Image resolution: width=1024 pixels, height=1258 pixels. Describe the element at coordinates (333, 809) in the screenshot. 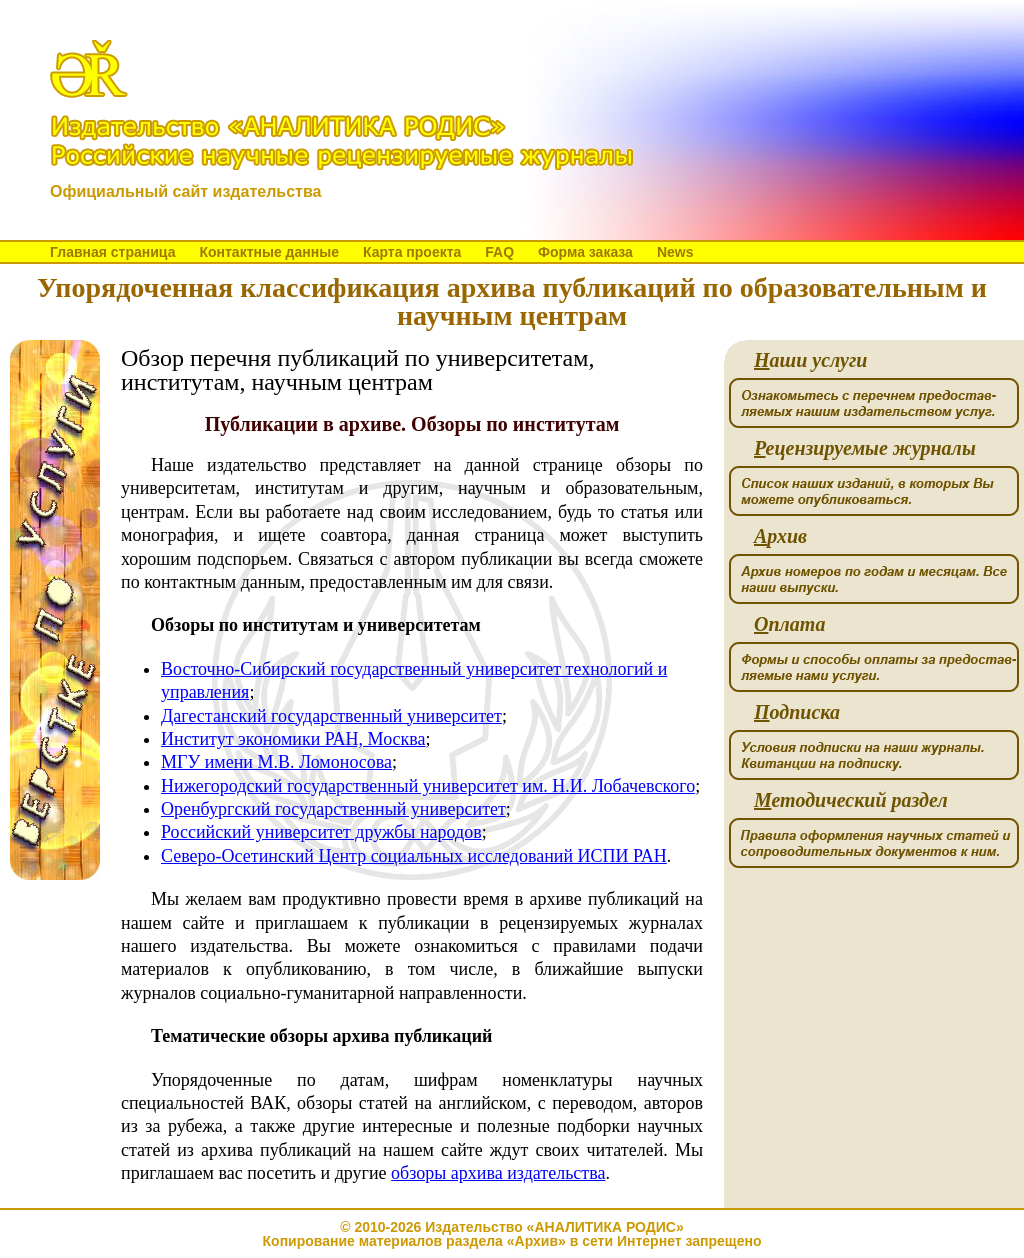

I see `Оренбургский государственный университет` at that location.